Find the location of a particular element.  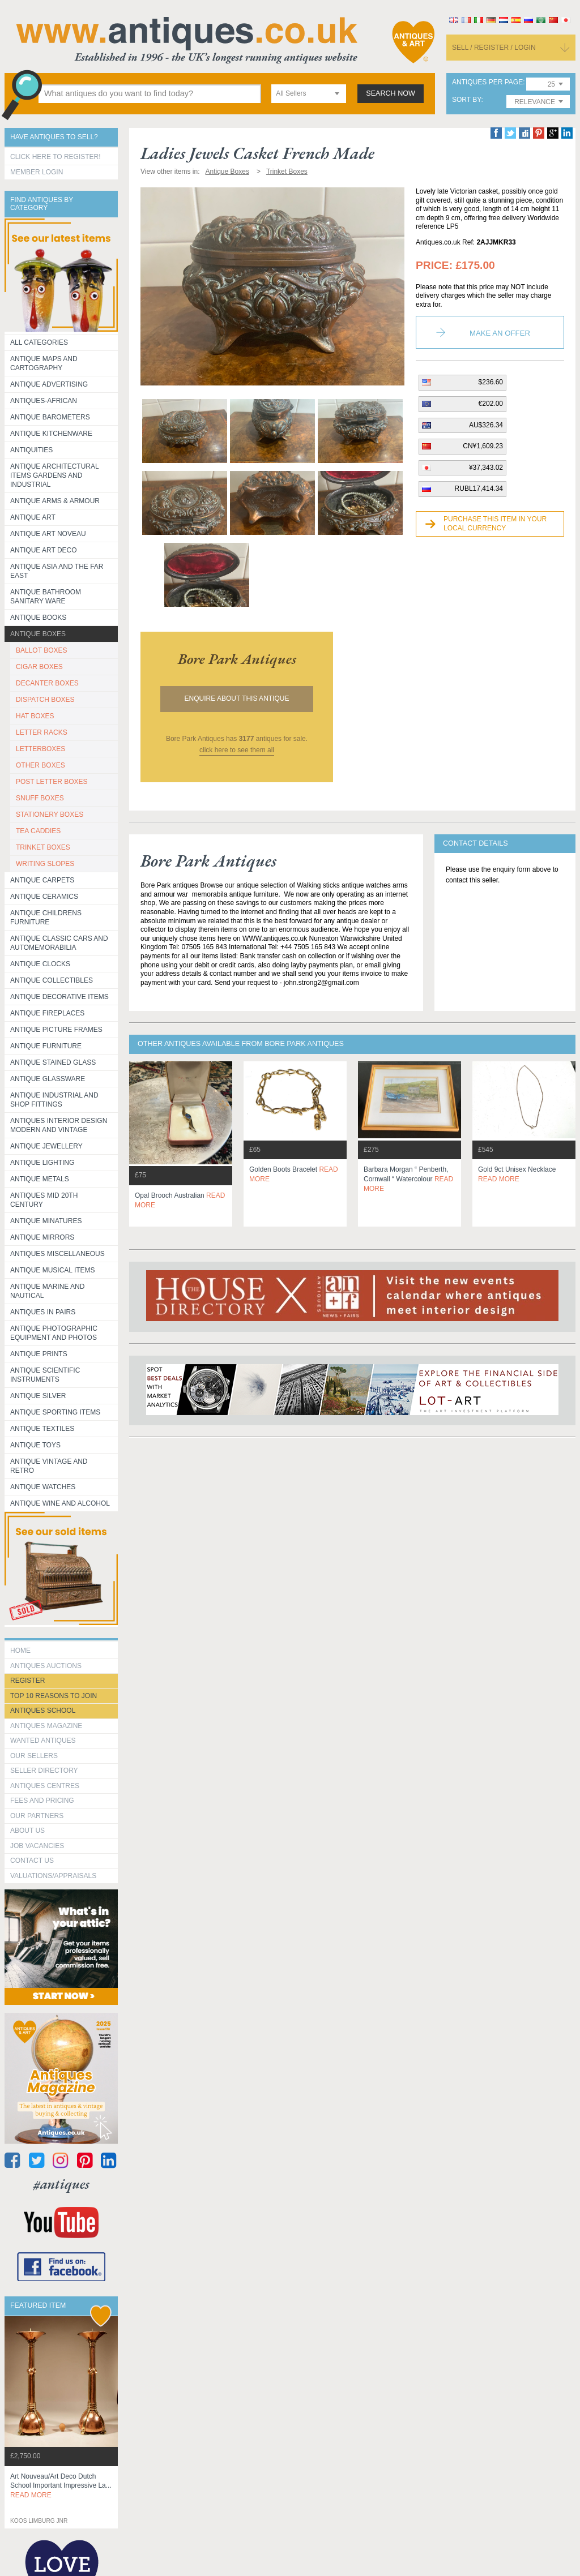

Antiques Centres is located at coordinates (44, 1786).